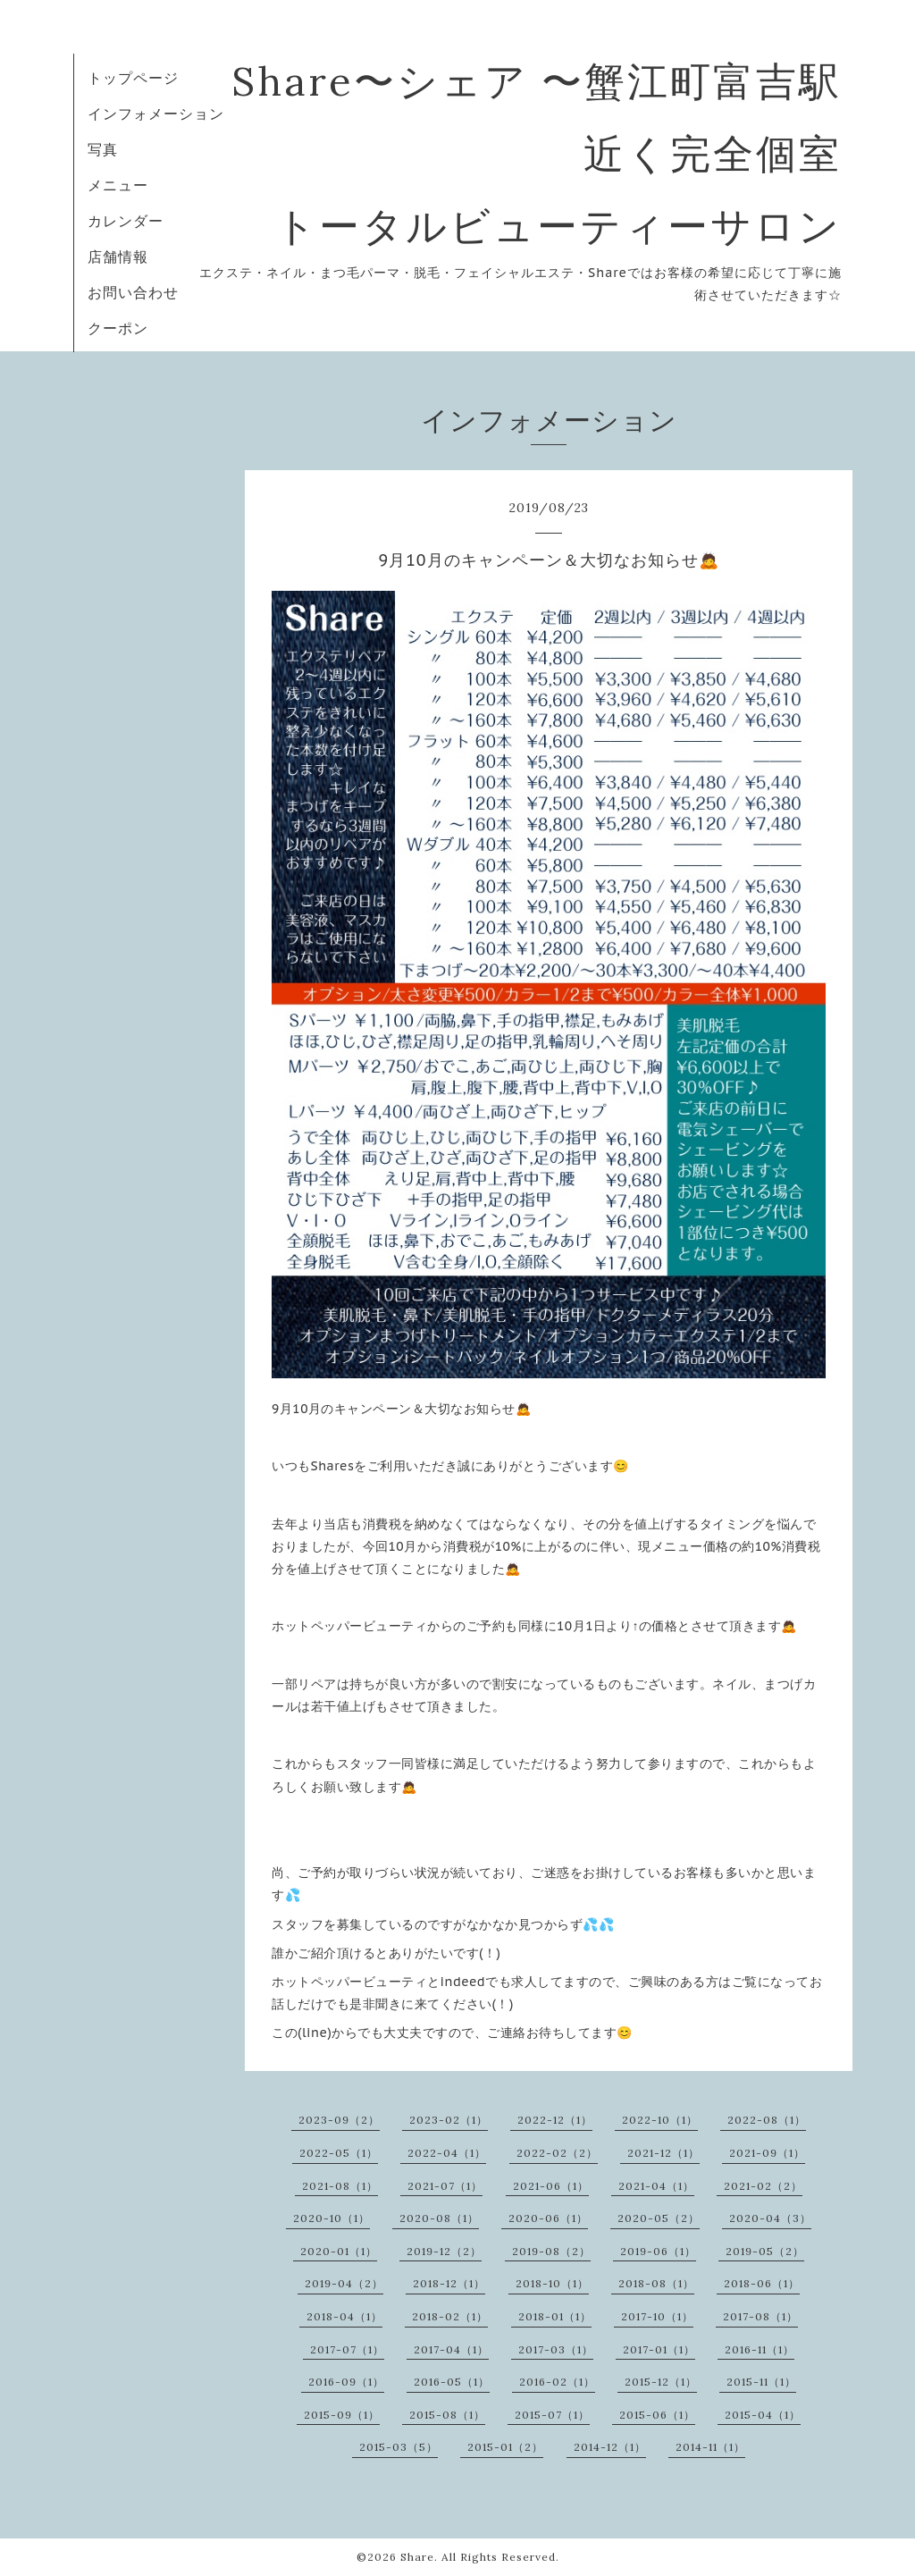  What do you see at coordinates (656, 2283) in the screenshot?
I see `2018-08（1）` at bounding box center [656, 2283].